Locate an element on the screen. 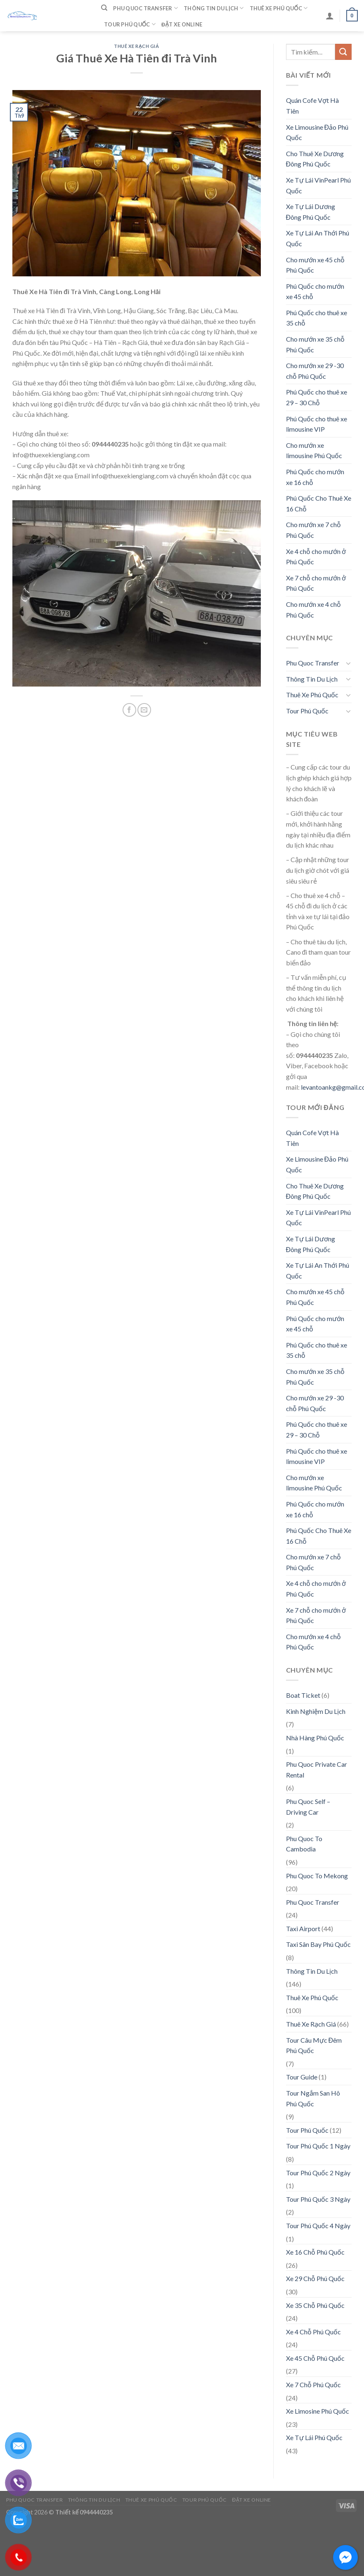 This screenshot has width=364, height=2576. Xe 35 Chỗ Phú Quốc is located at coordinates (315, 2305).